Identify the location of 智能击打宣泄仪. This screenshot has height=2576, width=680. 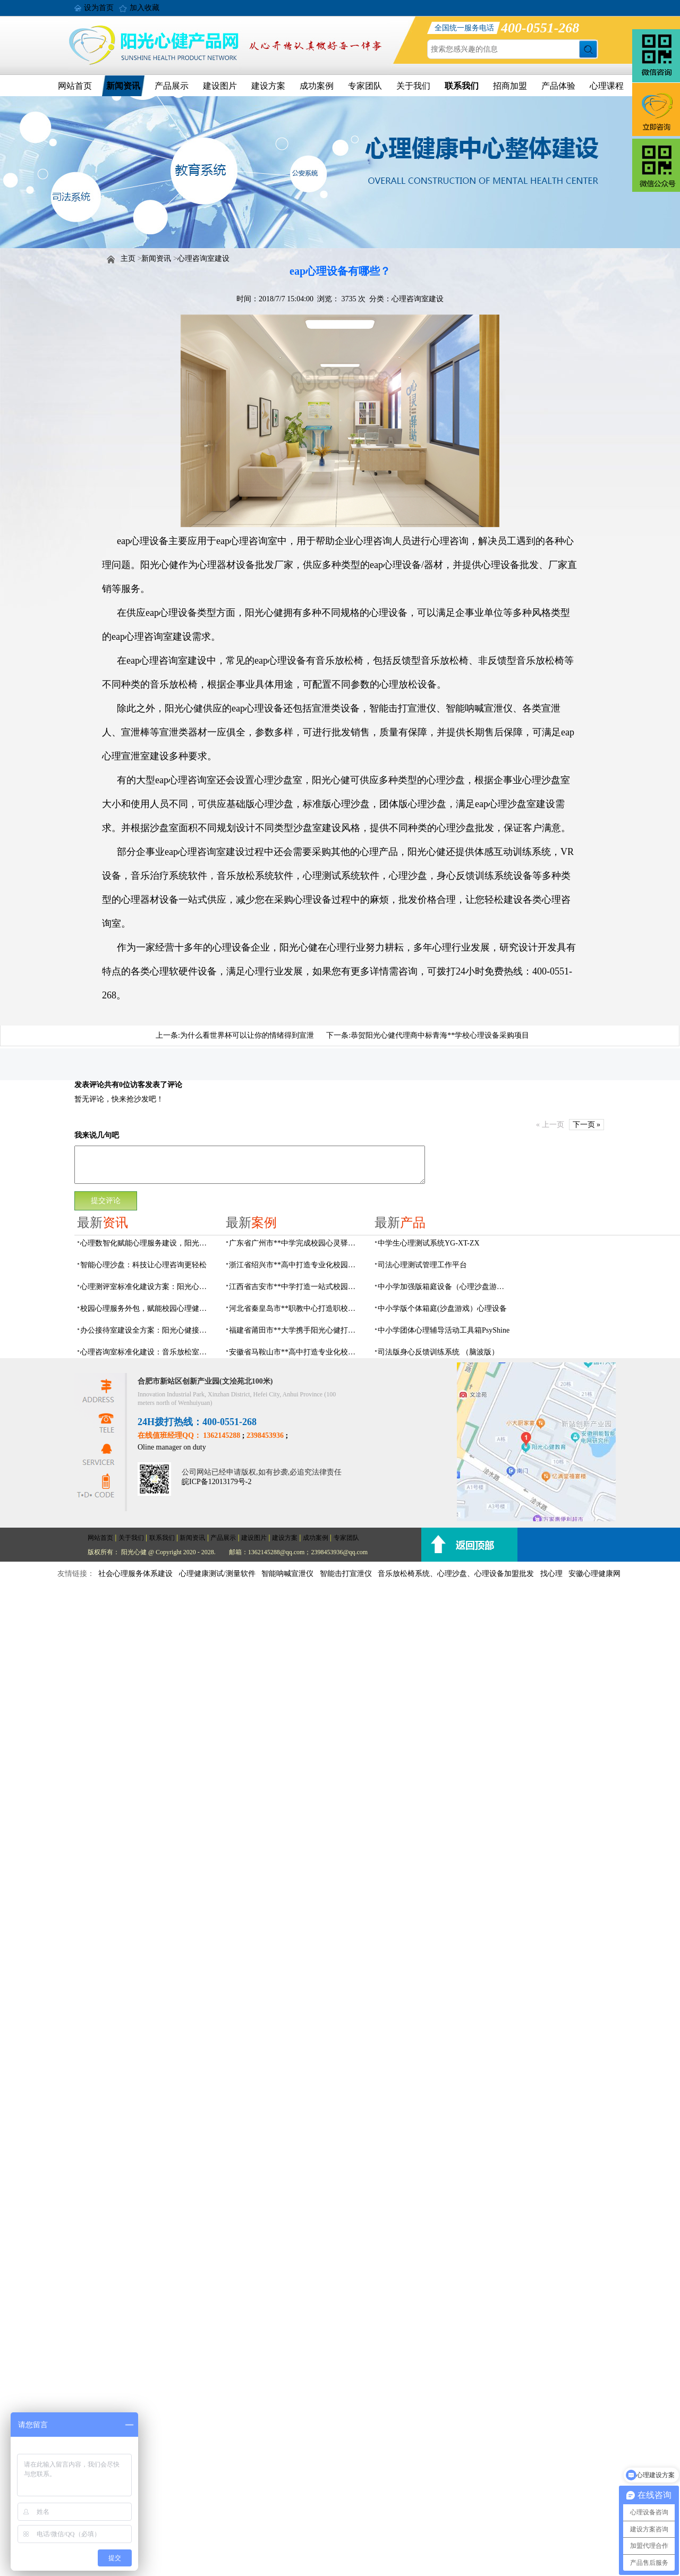
(346, 1574).